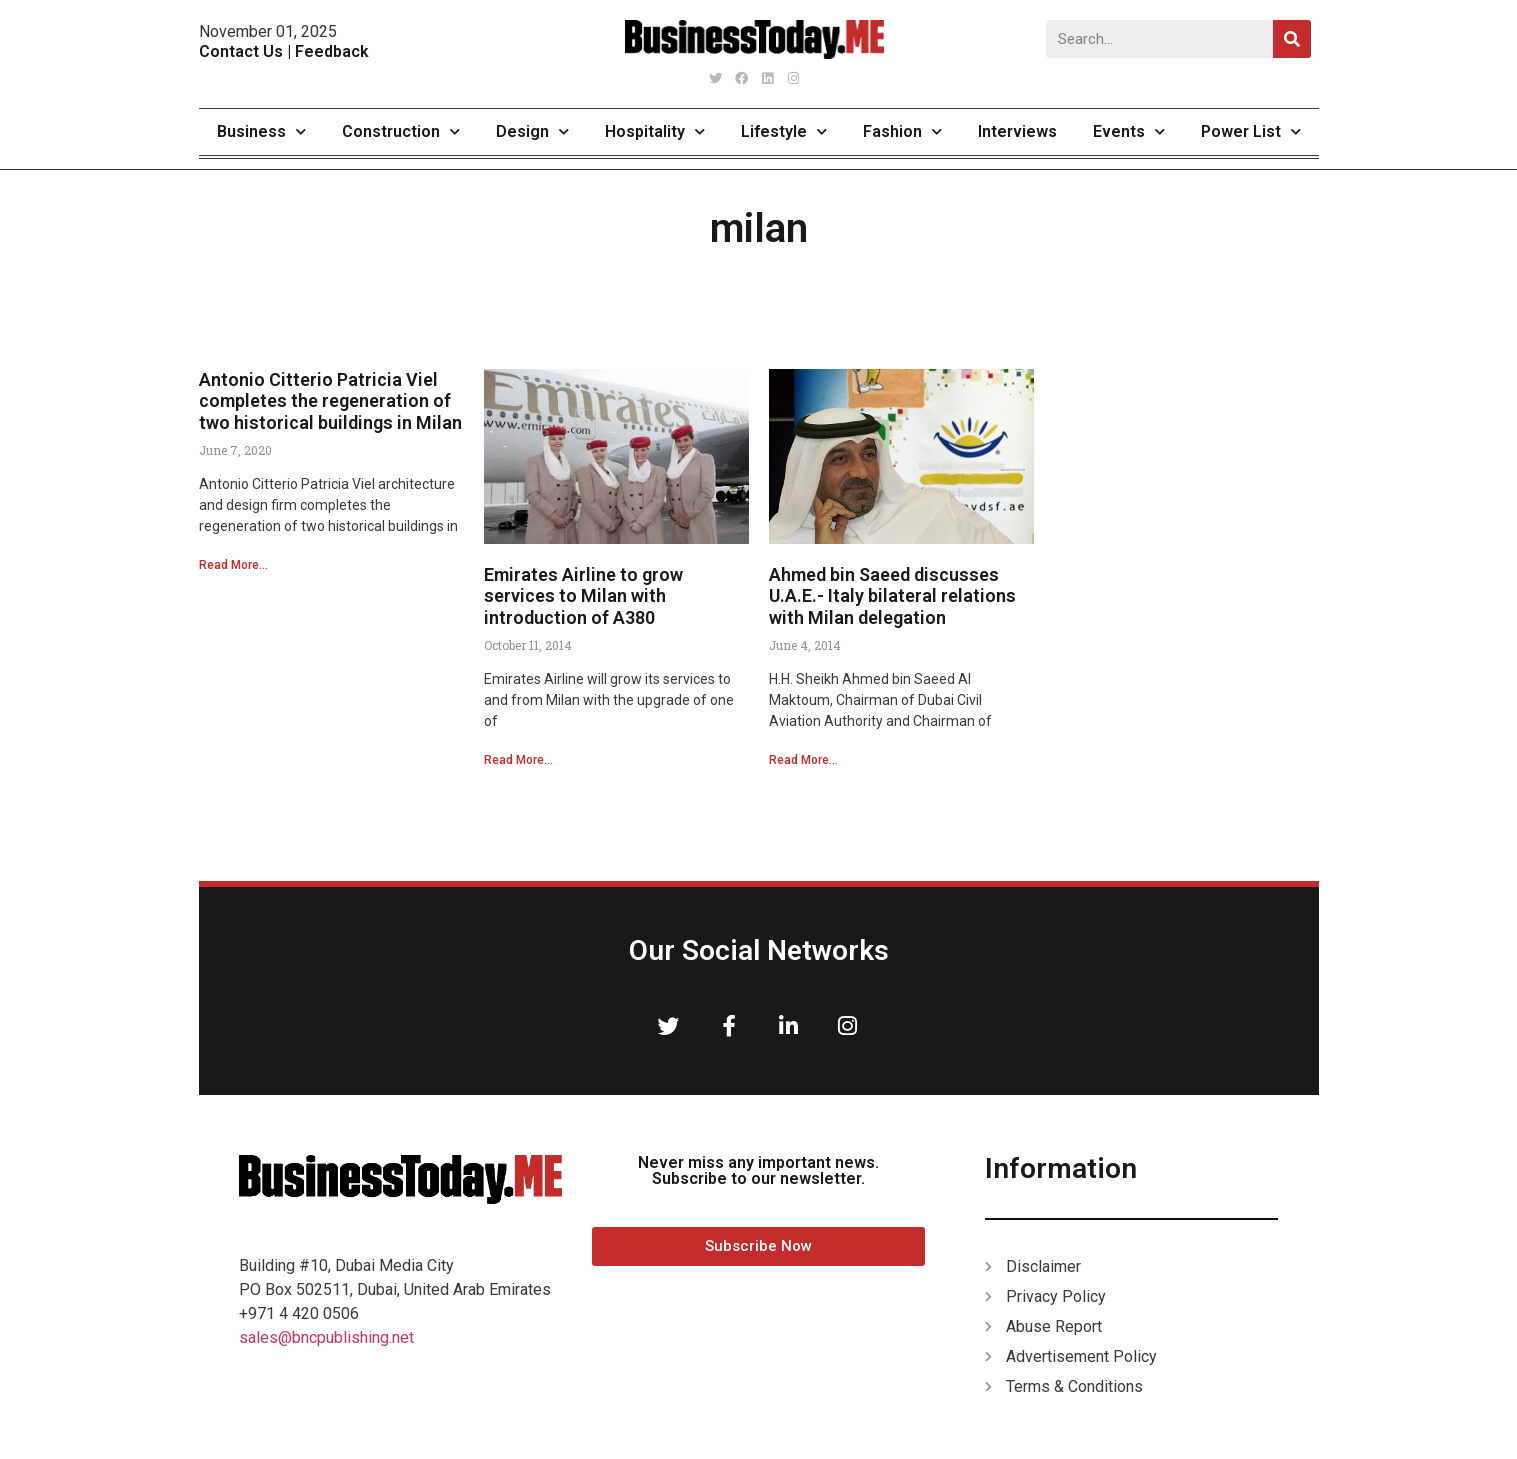  Describe the element at coordinates (332, 51) in the screenshot. I see `Feedback` at that location.